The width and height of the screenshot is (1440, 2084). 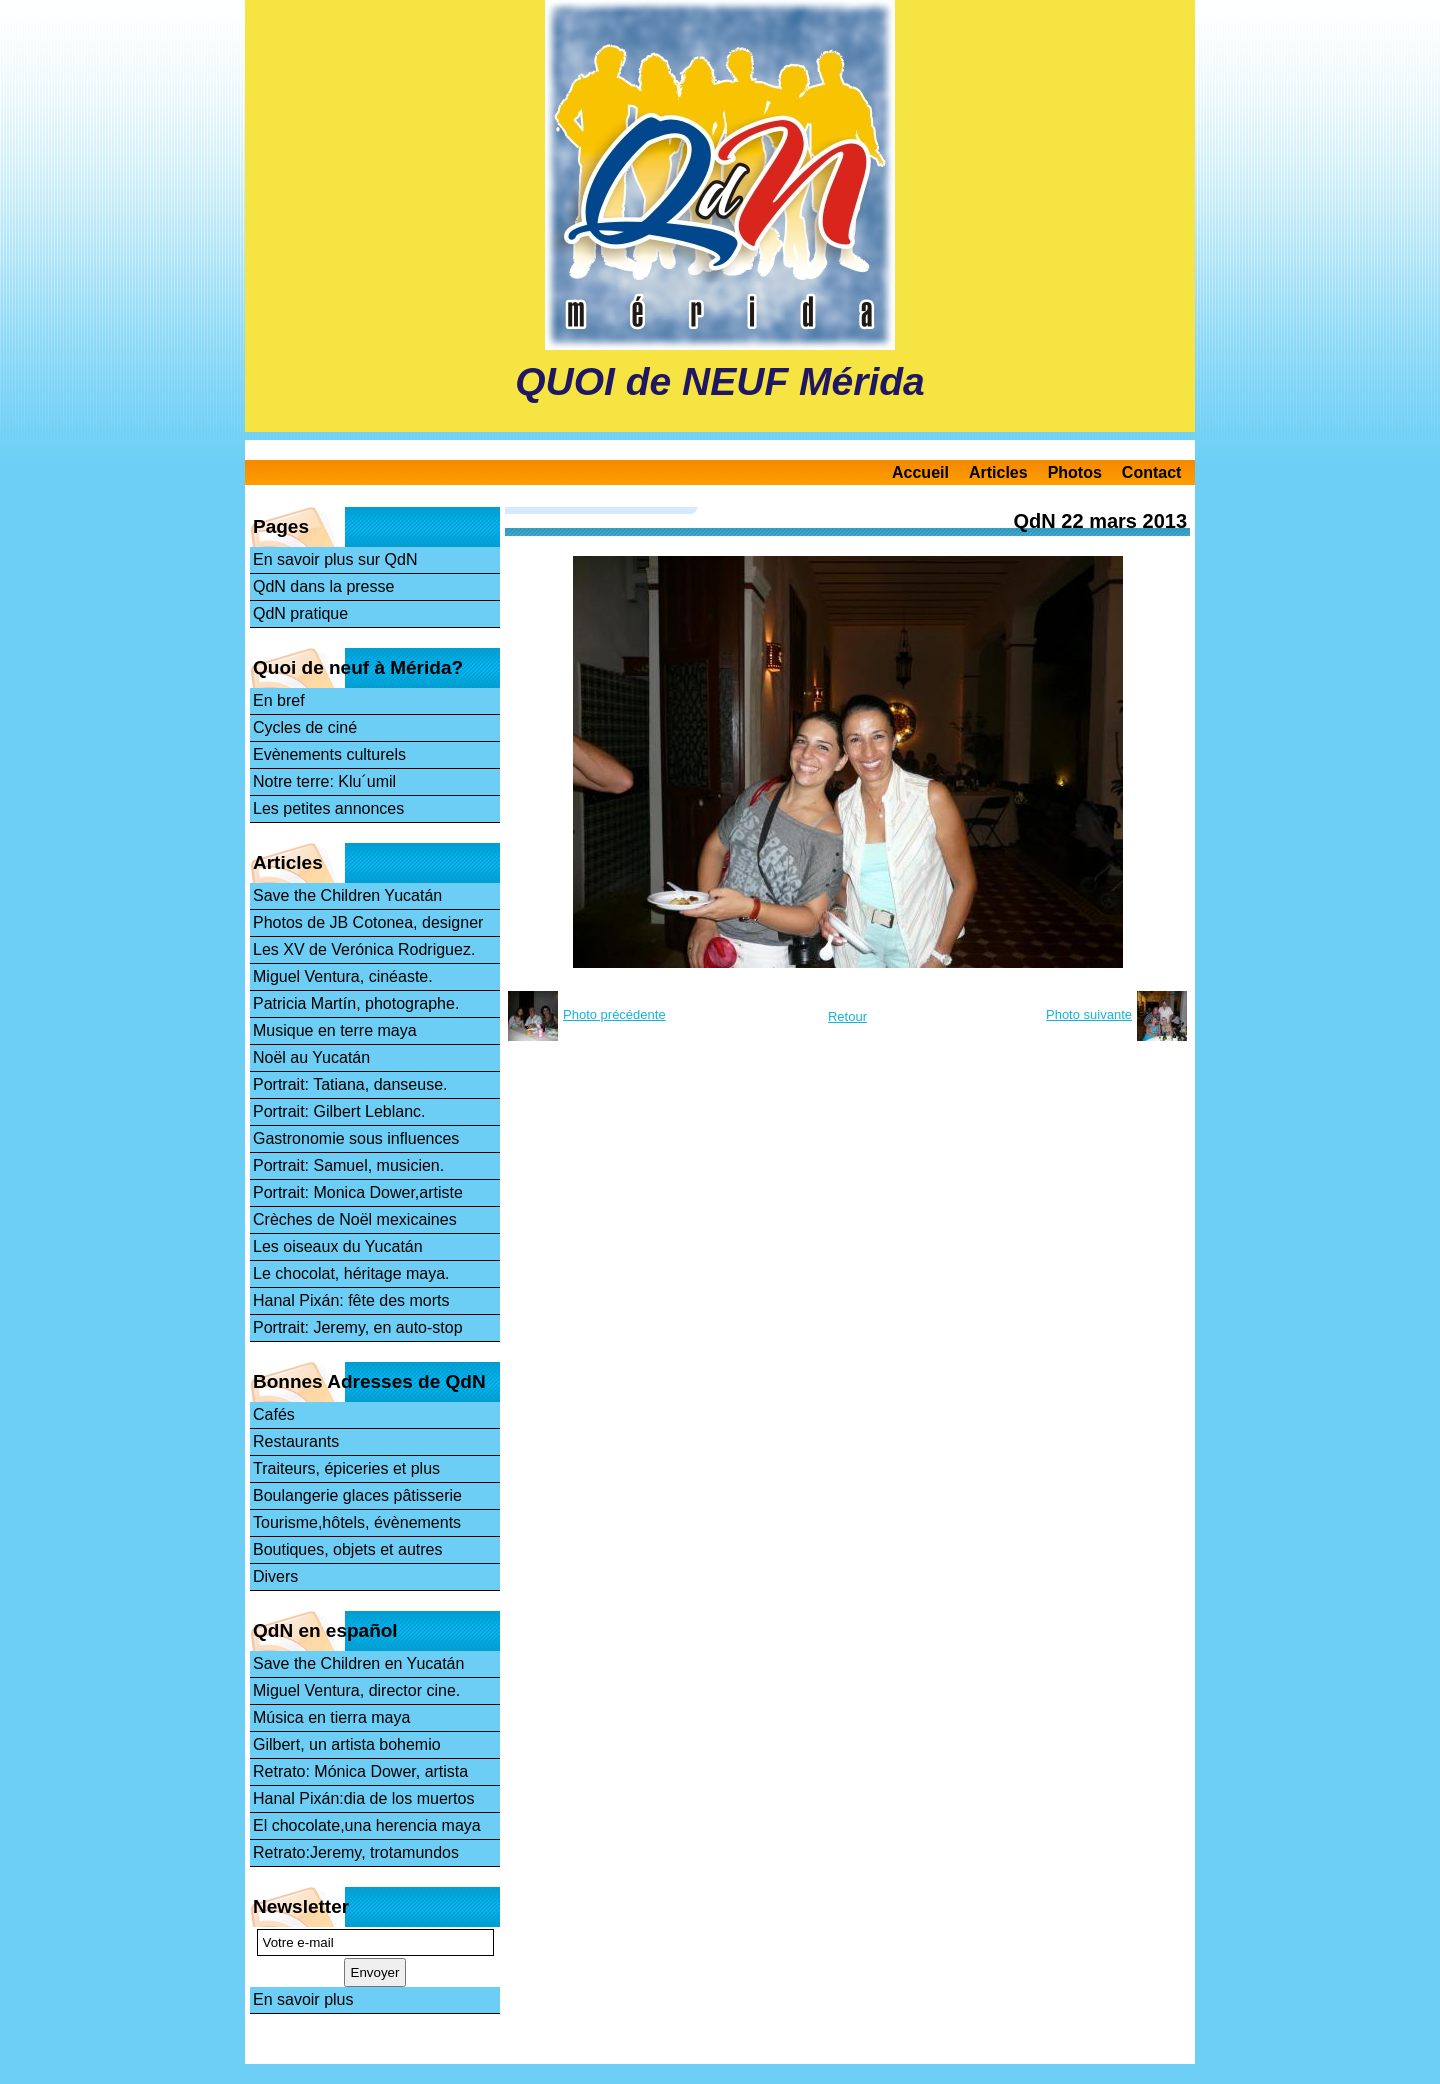 What do you see at coordinates (335, 559) in the screenshot?
I see `En savoir plus sur QdN` at bounding box center [335, 559].